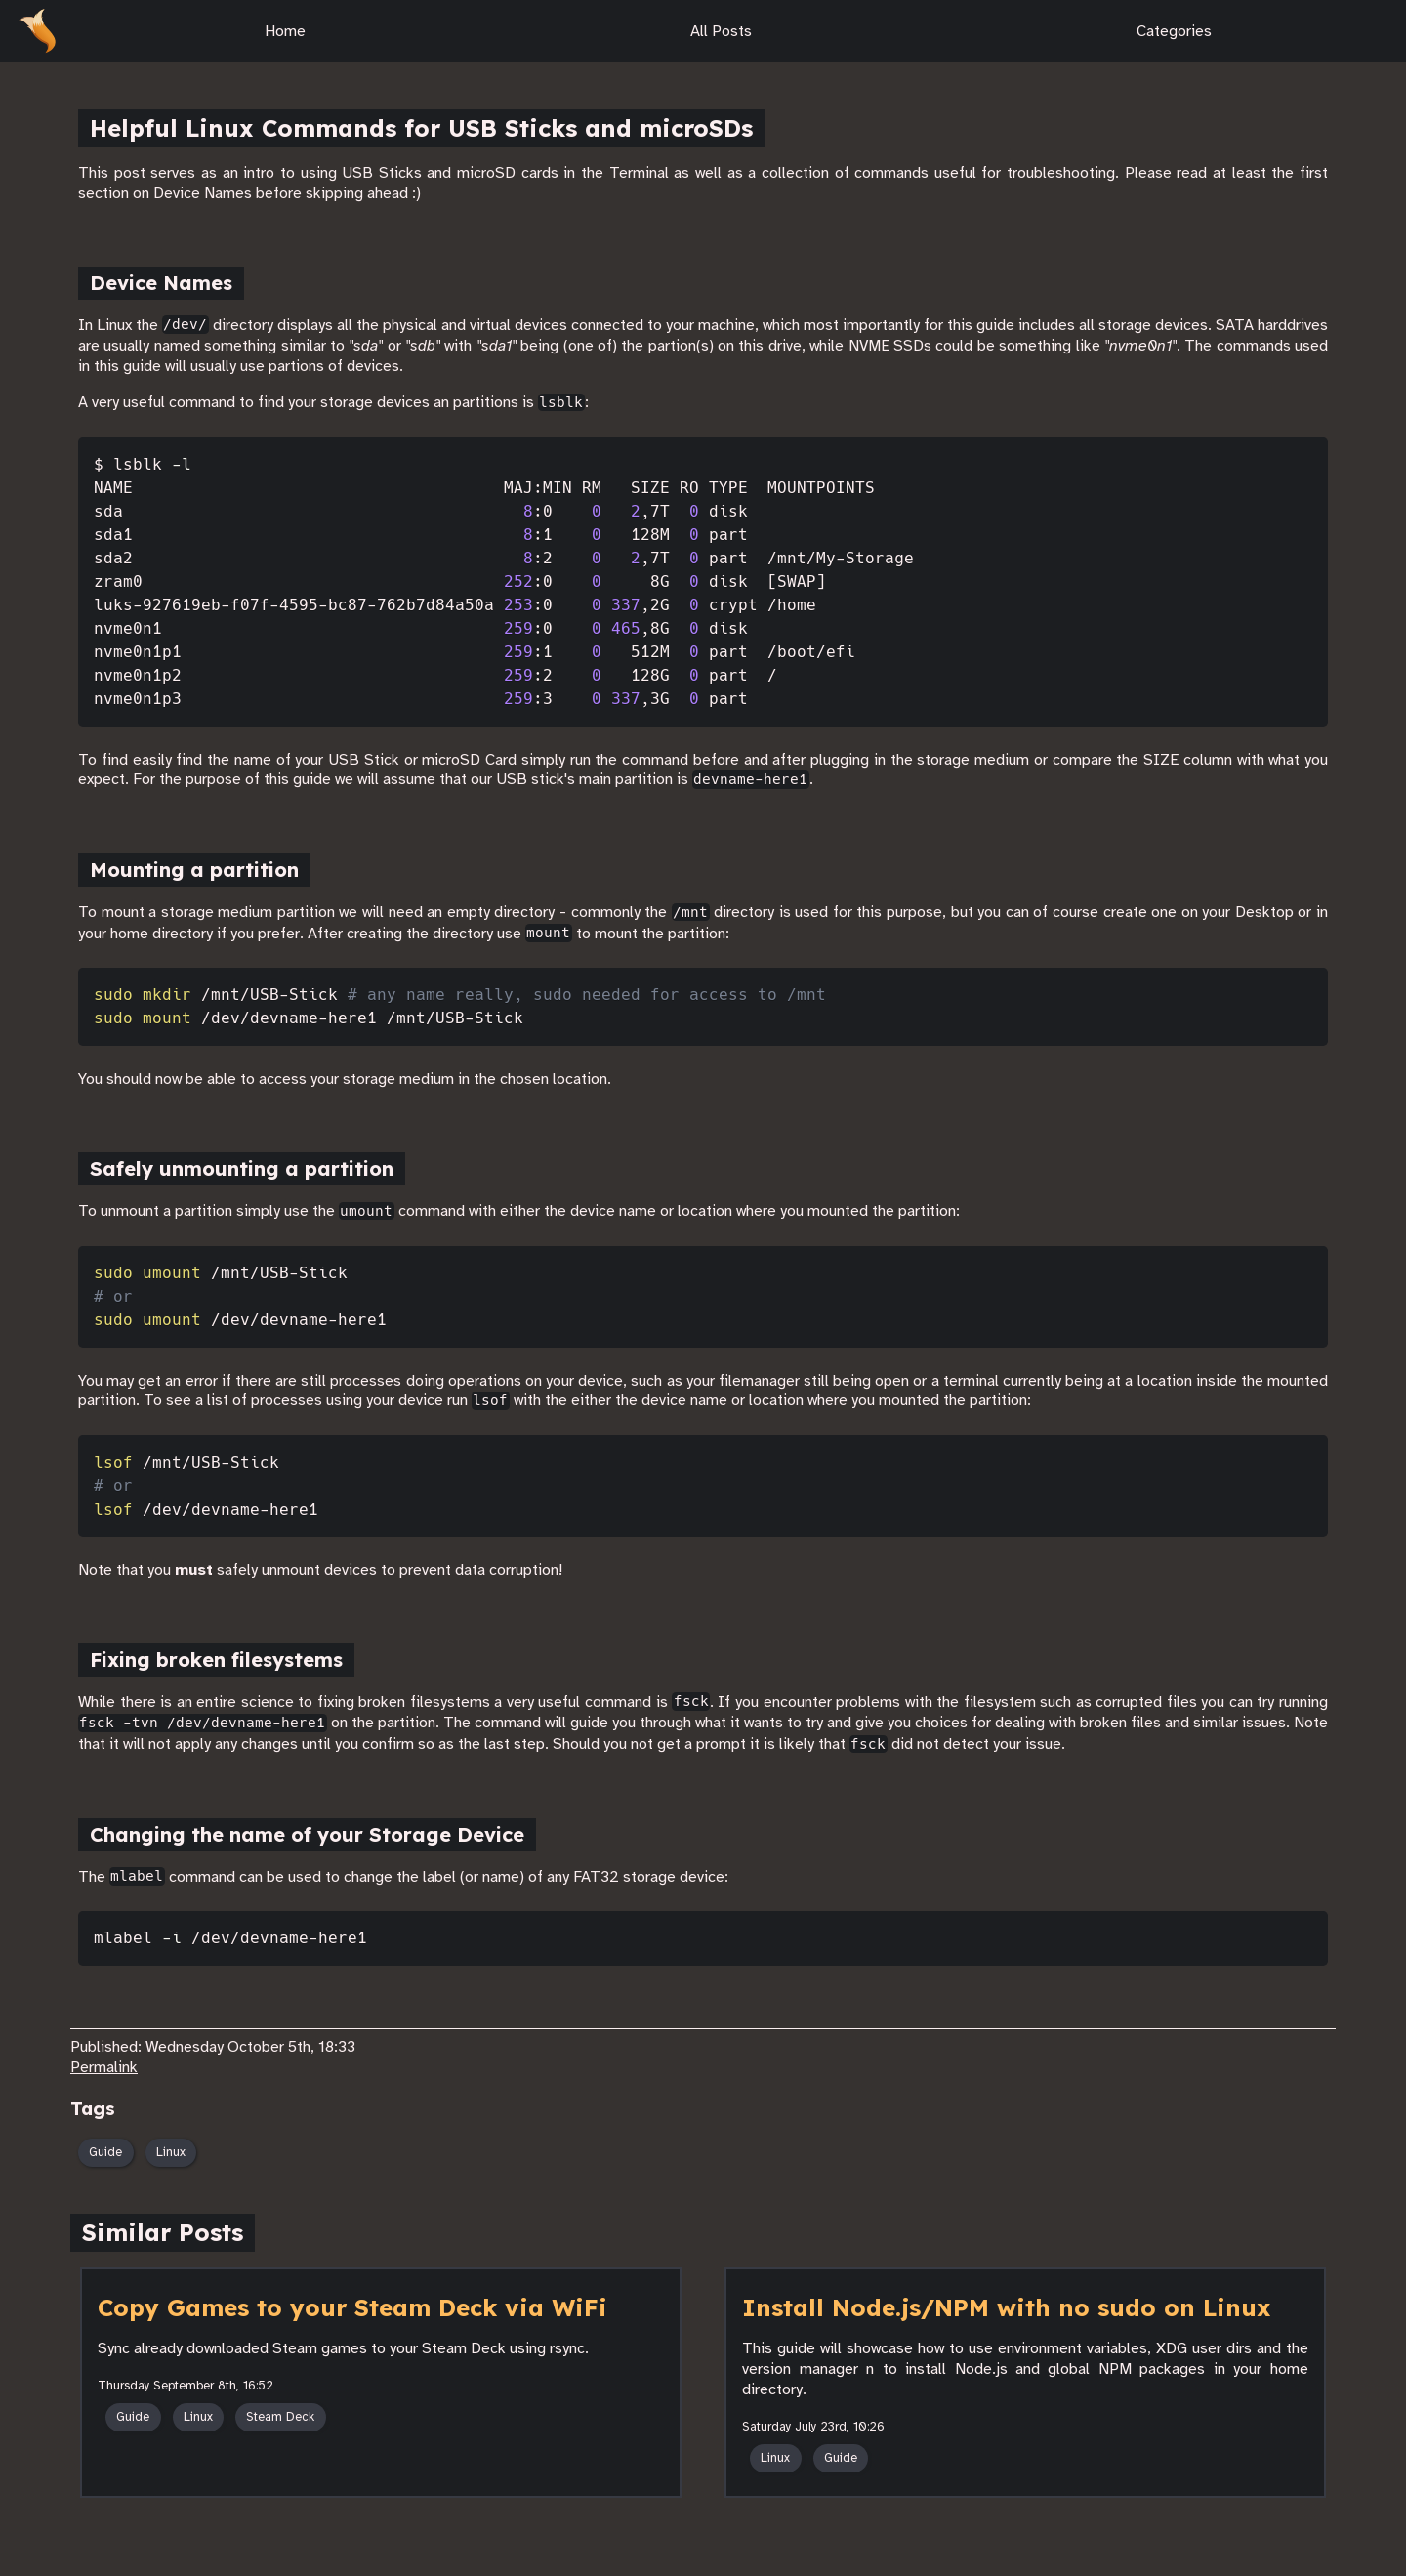  Describe the element at coordinates (280, 2417) in the screenshot. I see `Steam Deck` at that location.